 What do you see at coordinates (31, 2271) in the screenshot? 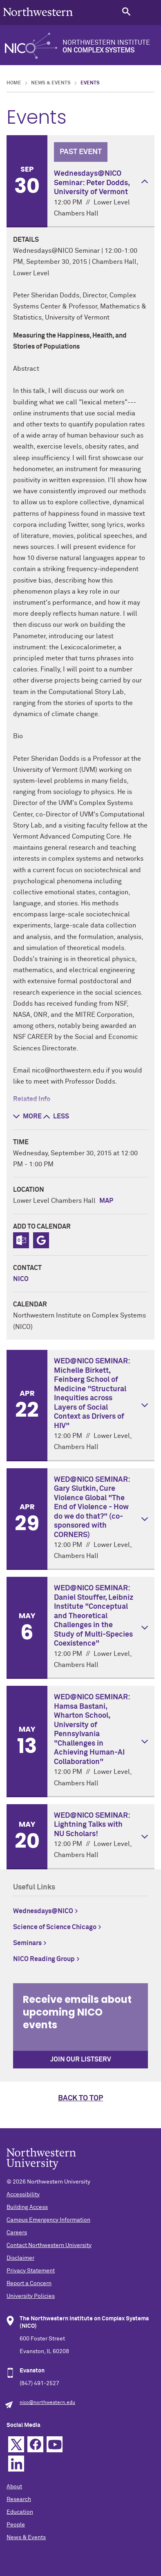
I see `Privacy Statement` at bounding box center [31, 2271].